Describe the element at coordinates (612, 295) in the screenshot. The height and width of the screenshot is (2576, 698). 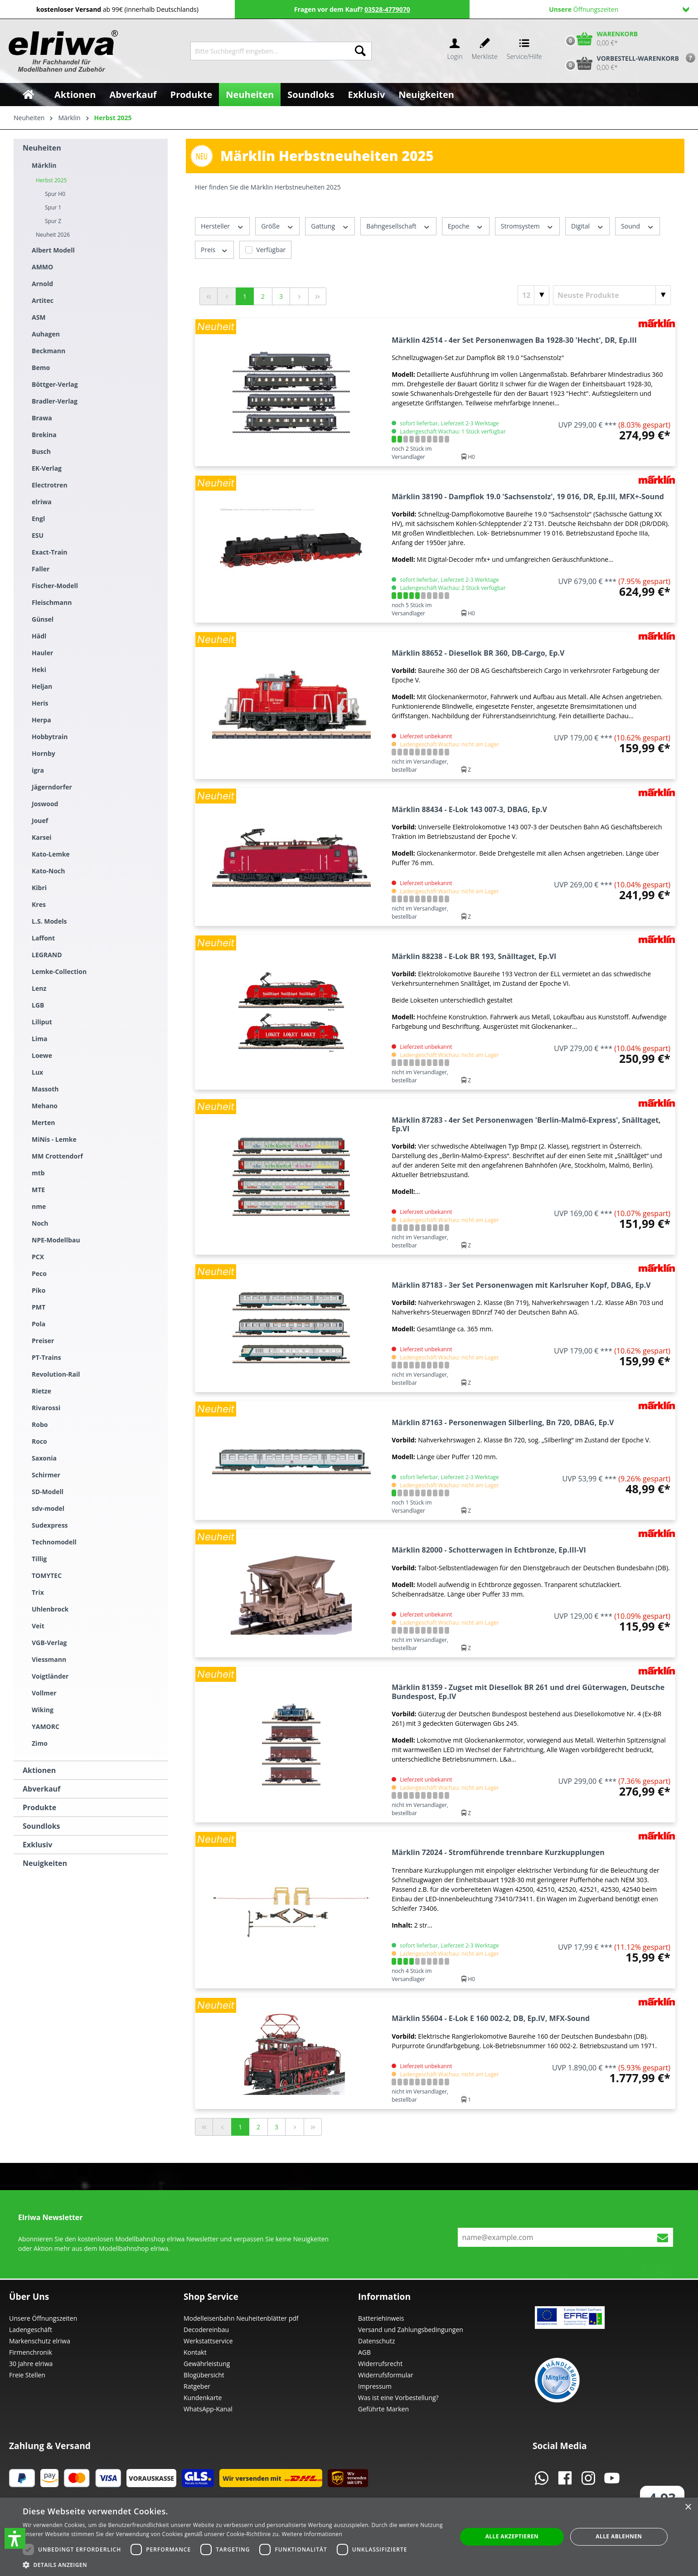
I see `[Sortierung]` at that location.